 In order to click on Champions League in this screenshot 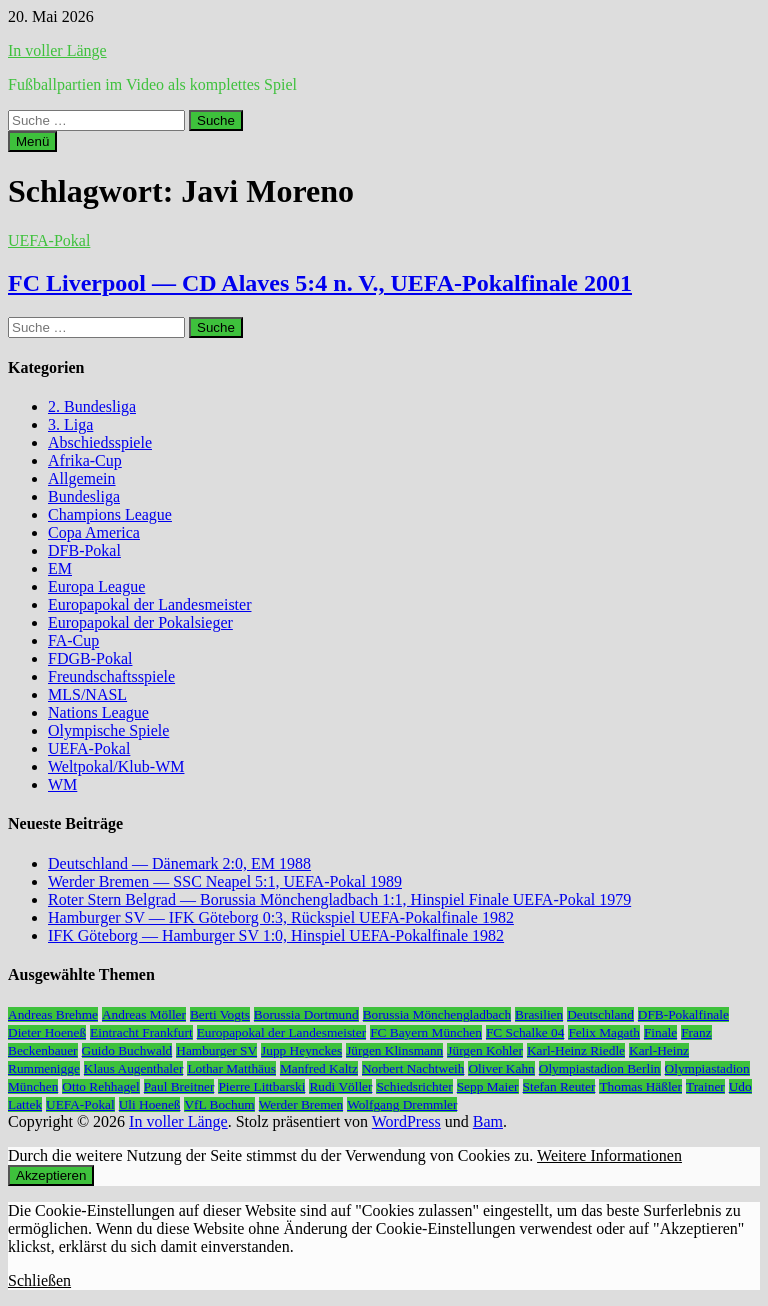, I will do `click(110, 514)`.